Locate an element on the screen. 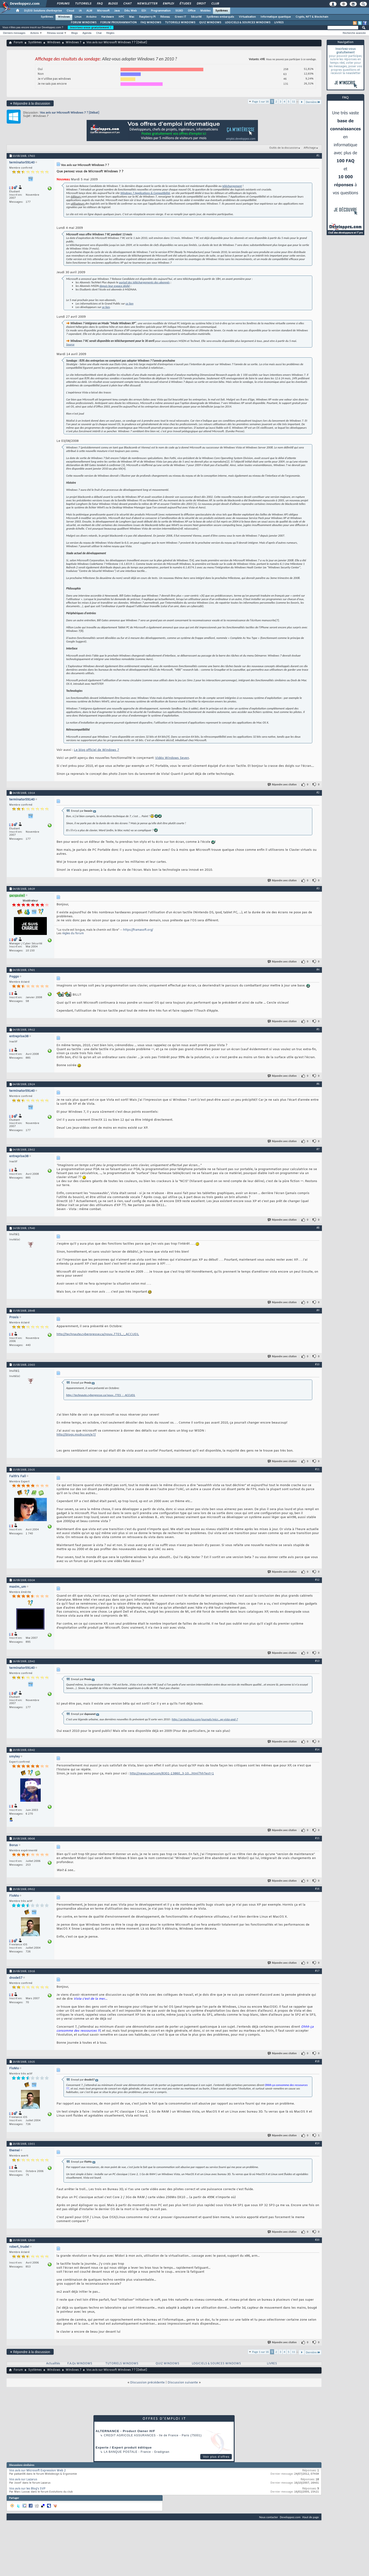 The height and width of the screenshot is (2576, 369). Source is located at coordinates (70, 344).